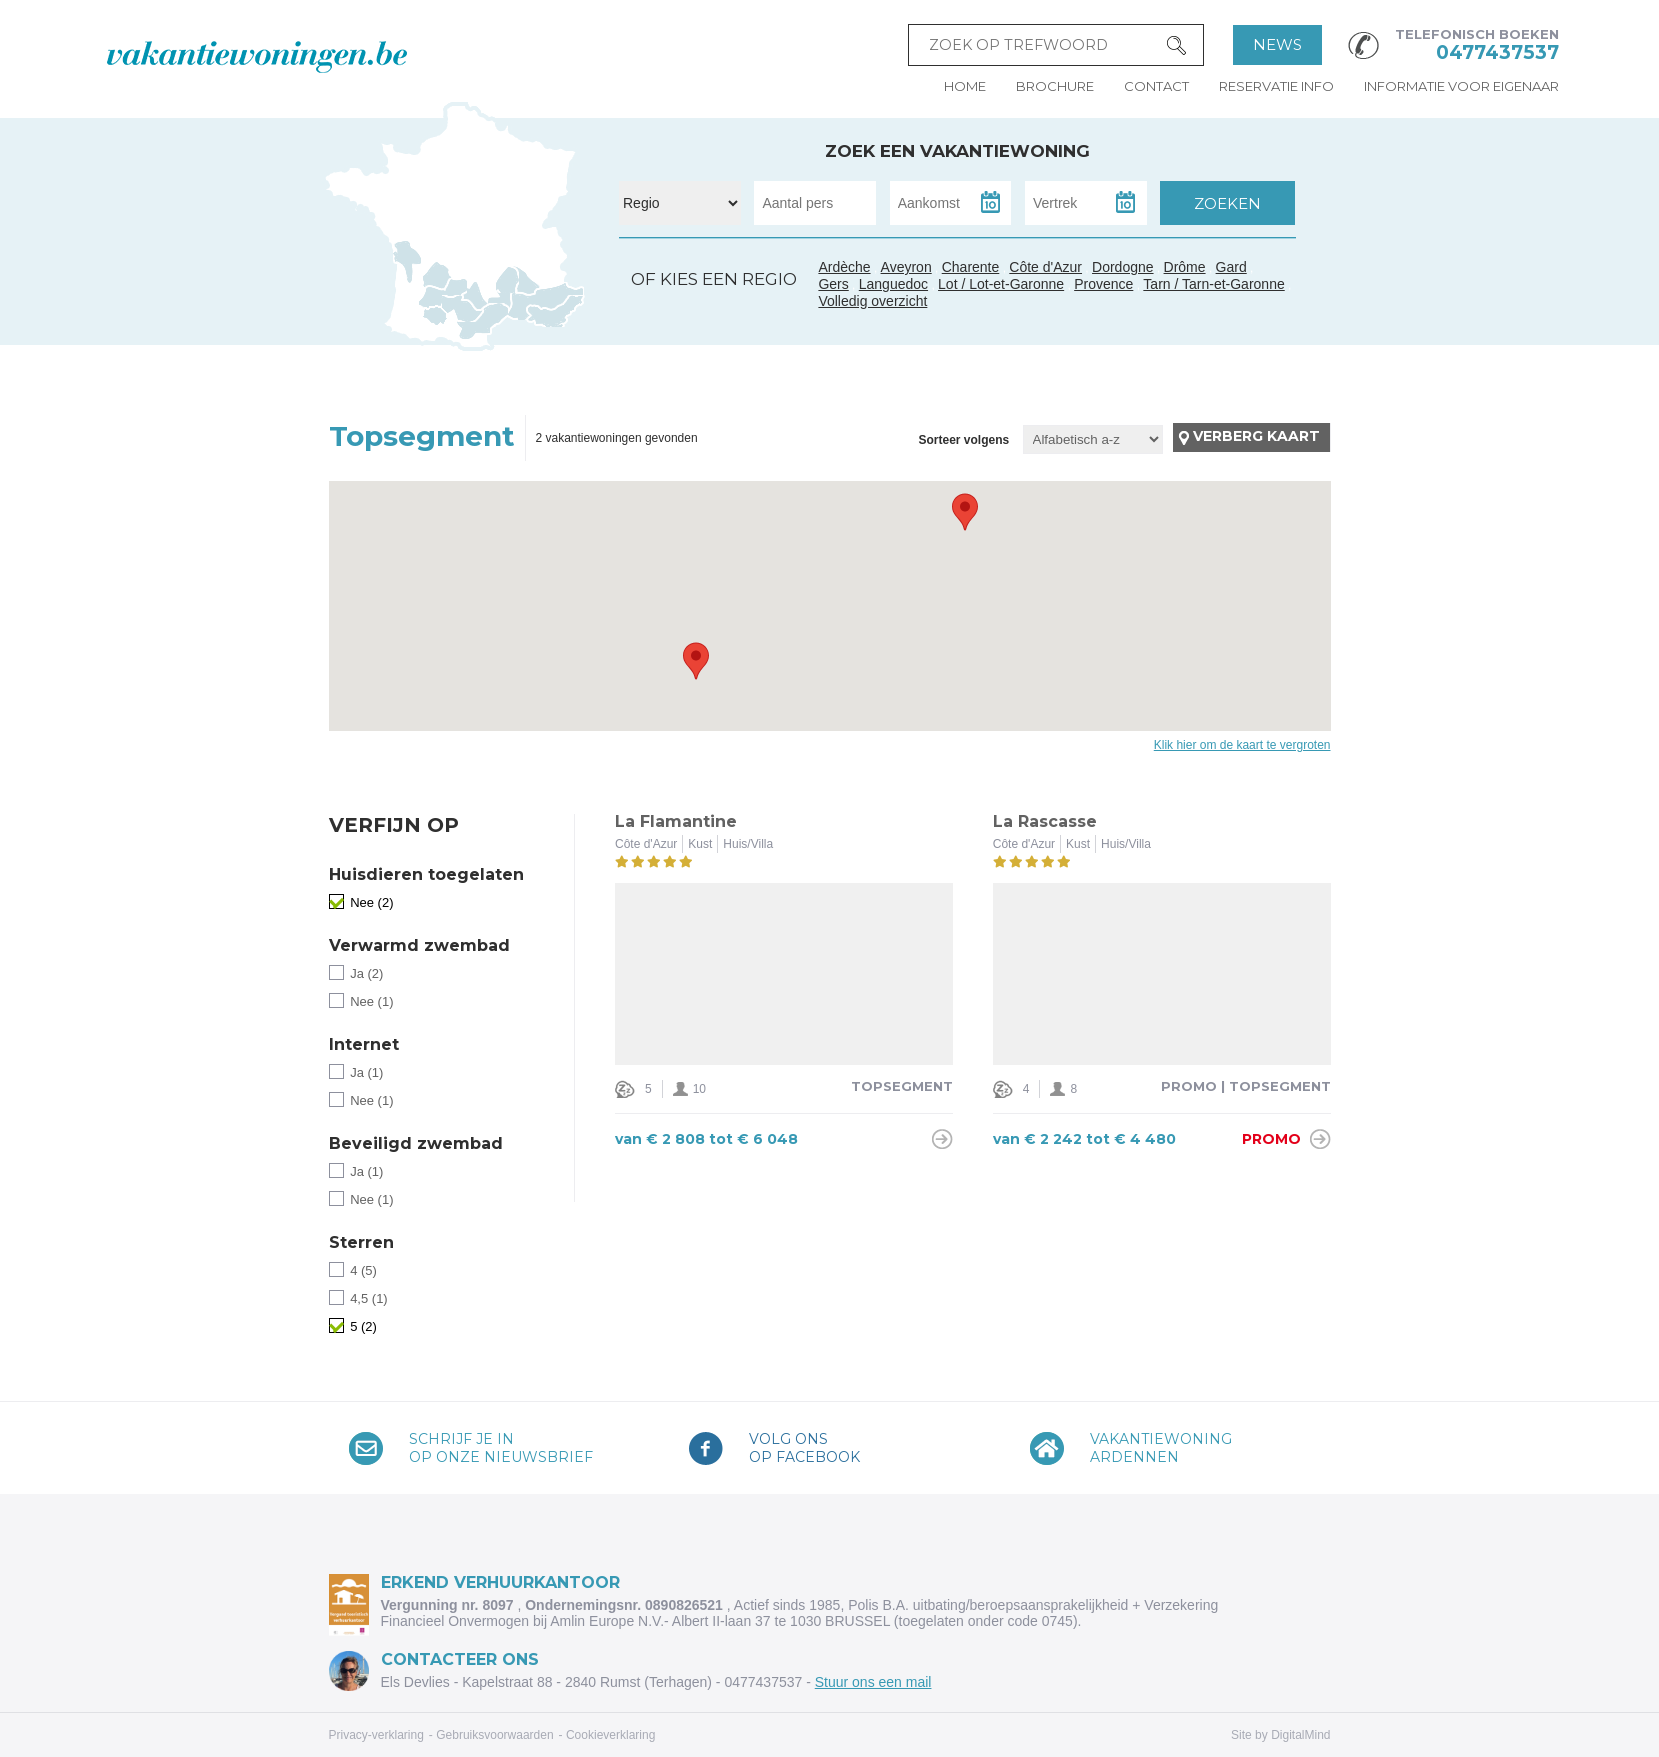 This screenshot has height=1757, width=1659. I want to click on Volledig overzicht, so click(872, 301).